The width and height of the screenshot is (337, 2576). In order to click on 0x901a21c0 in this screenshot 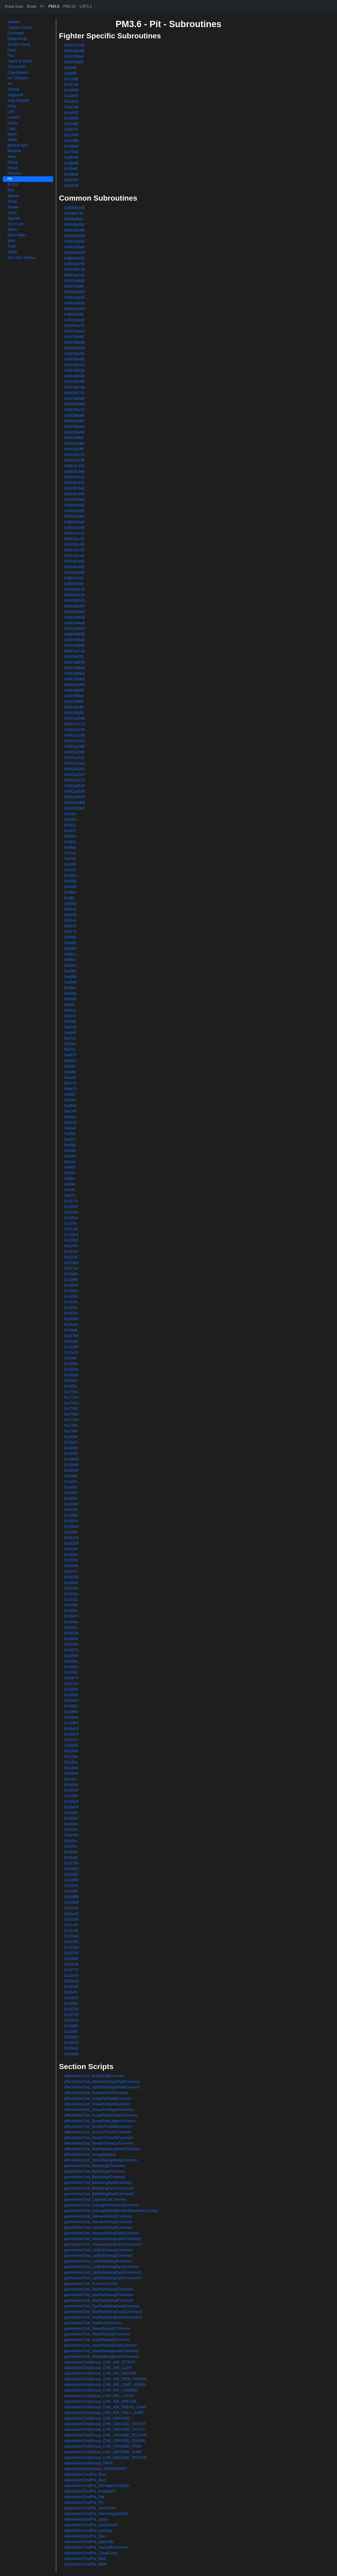, I will do `click(74, 758)`.